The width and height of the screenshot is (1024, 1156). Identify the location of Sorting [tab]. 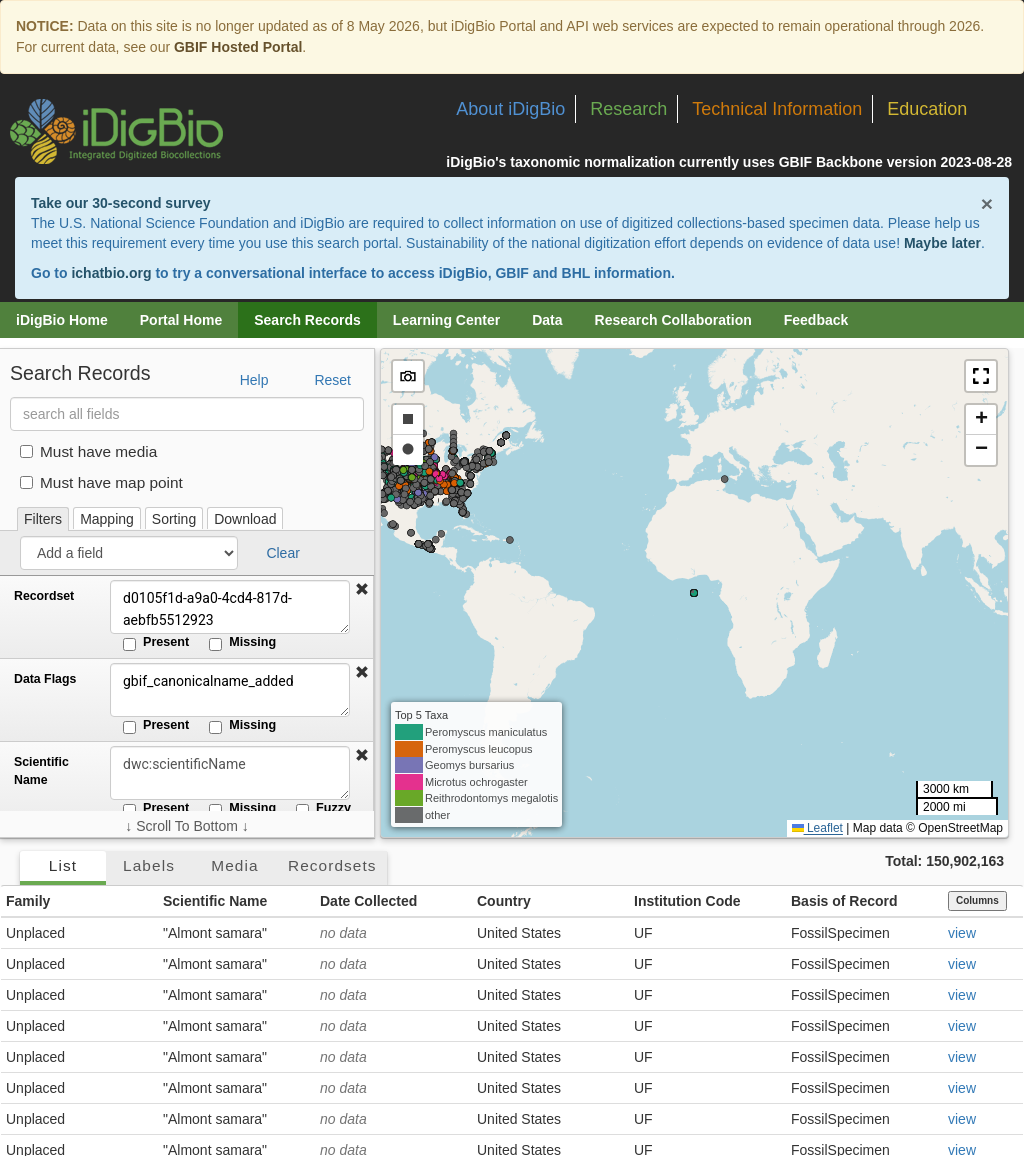
(174, 519).